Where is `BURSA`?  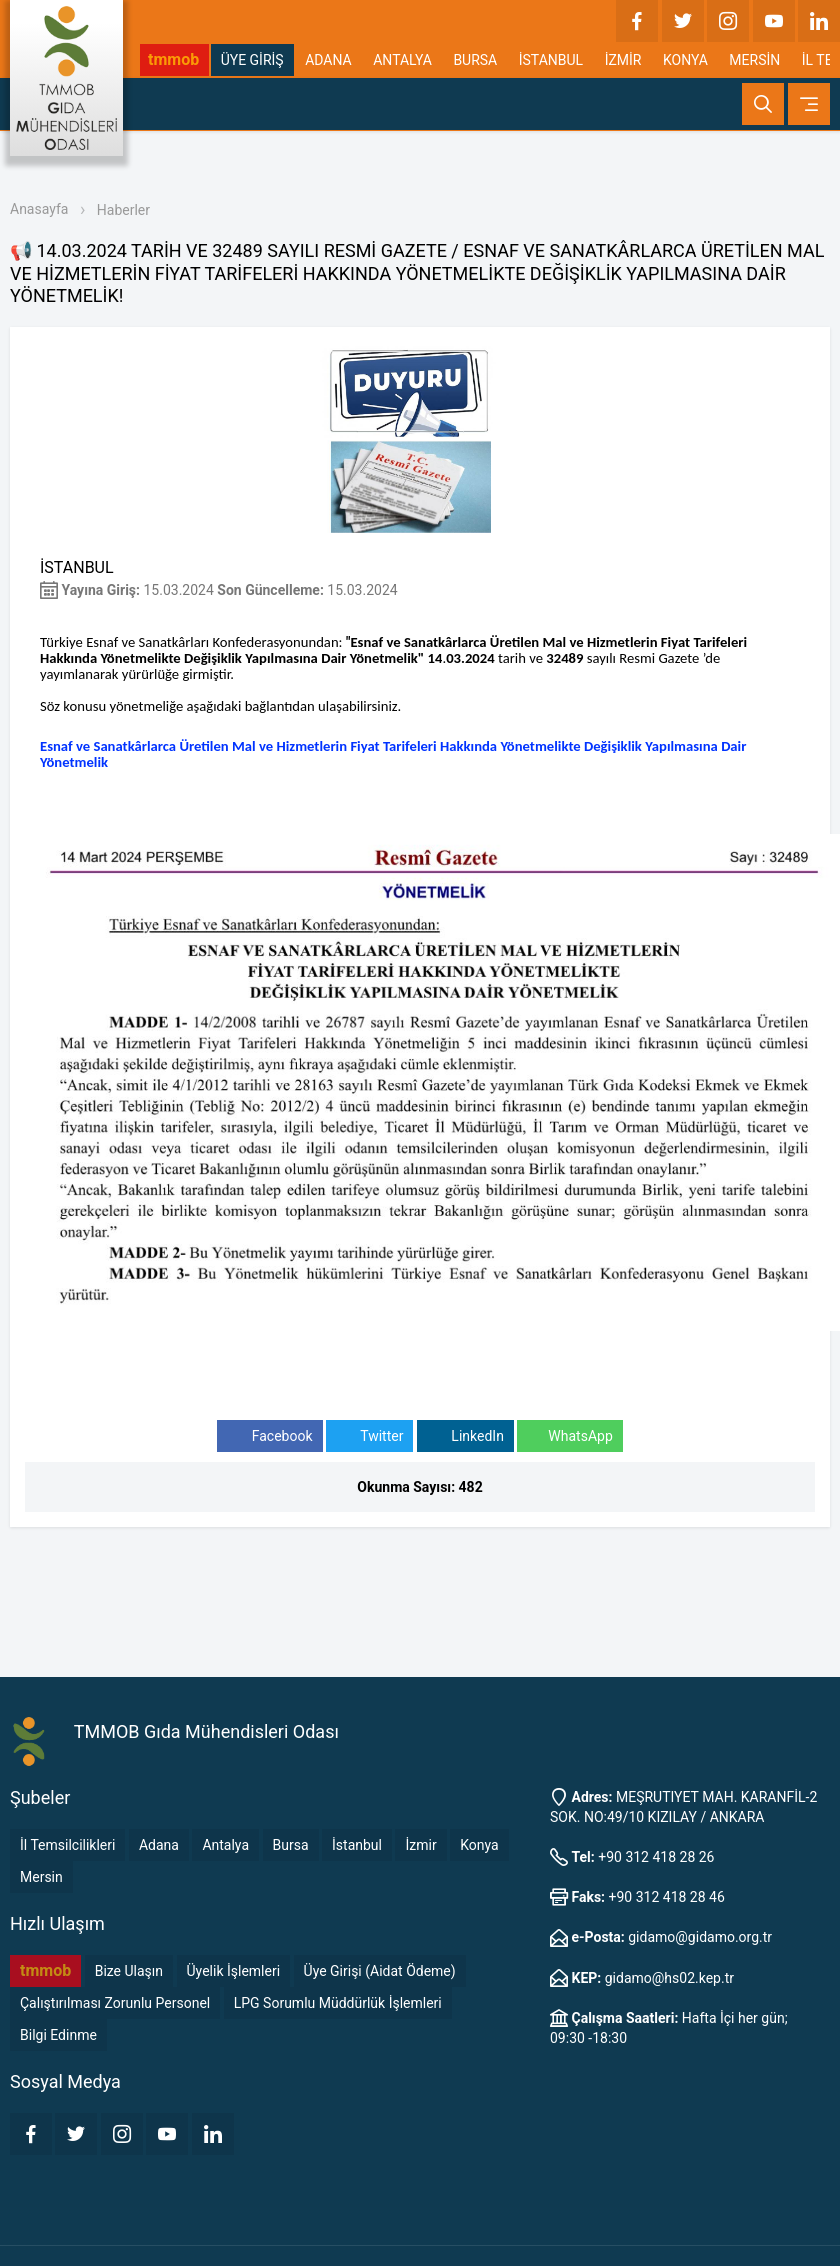 BURSA is located at coordinates (475, 60).